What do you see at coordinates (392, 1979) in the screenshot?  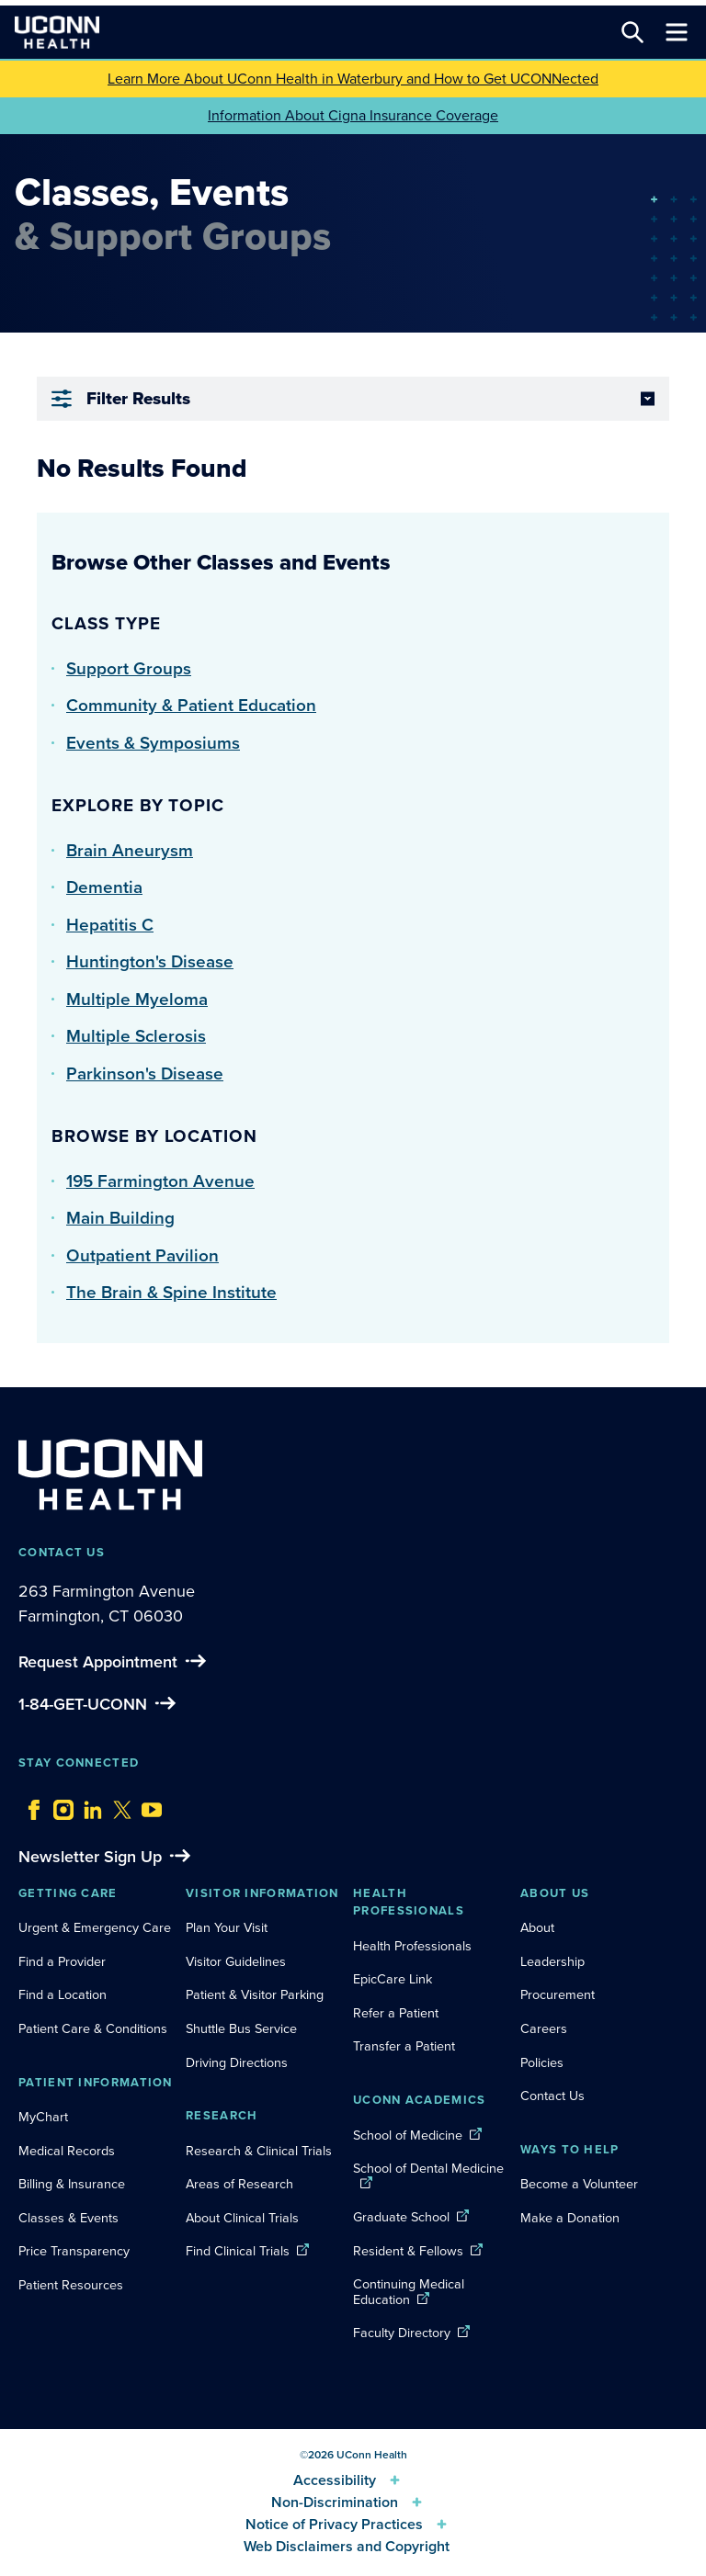 I see `EpicCare Link` at bounding box center [392, 1979].